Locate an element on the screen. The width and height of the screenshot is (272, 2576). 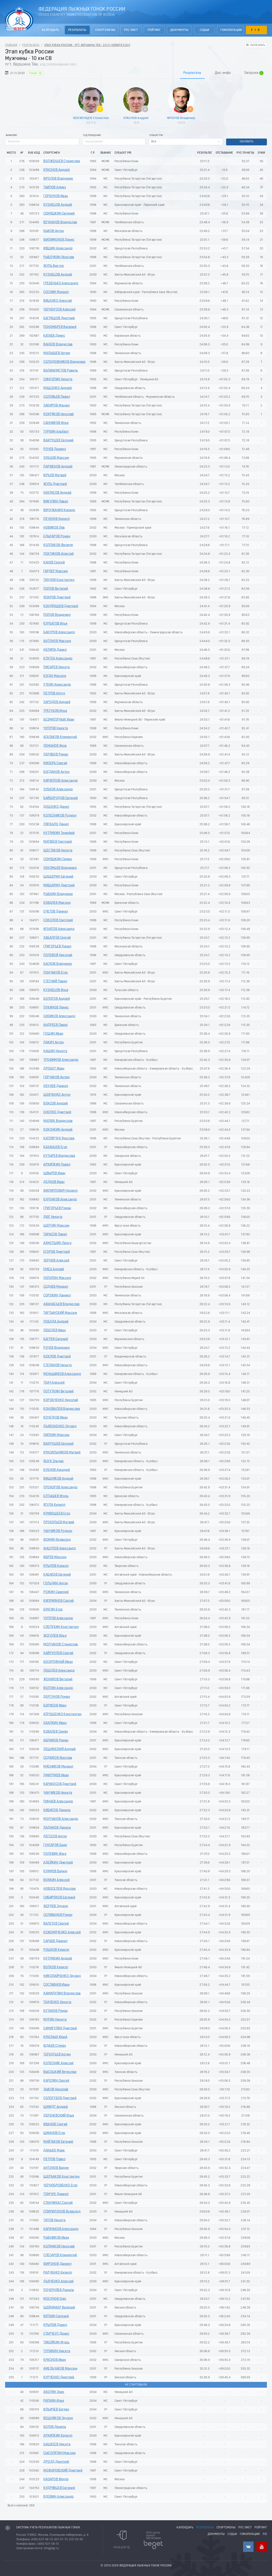
МАЛЫШЕВ Артем is located at coordinates (56, 353).